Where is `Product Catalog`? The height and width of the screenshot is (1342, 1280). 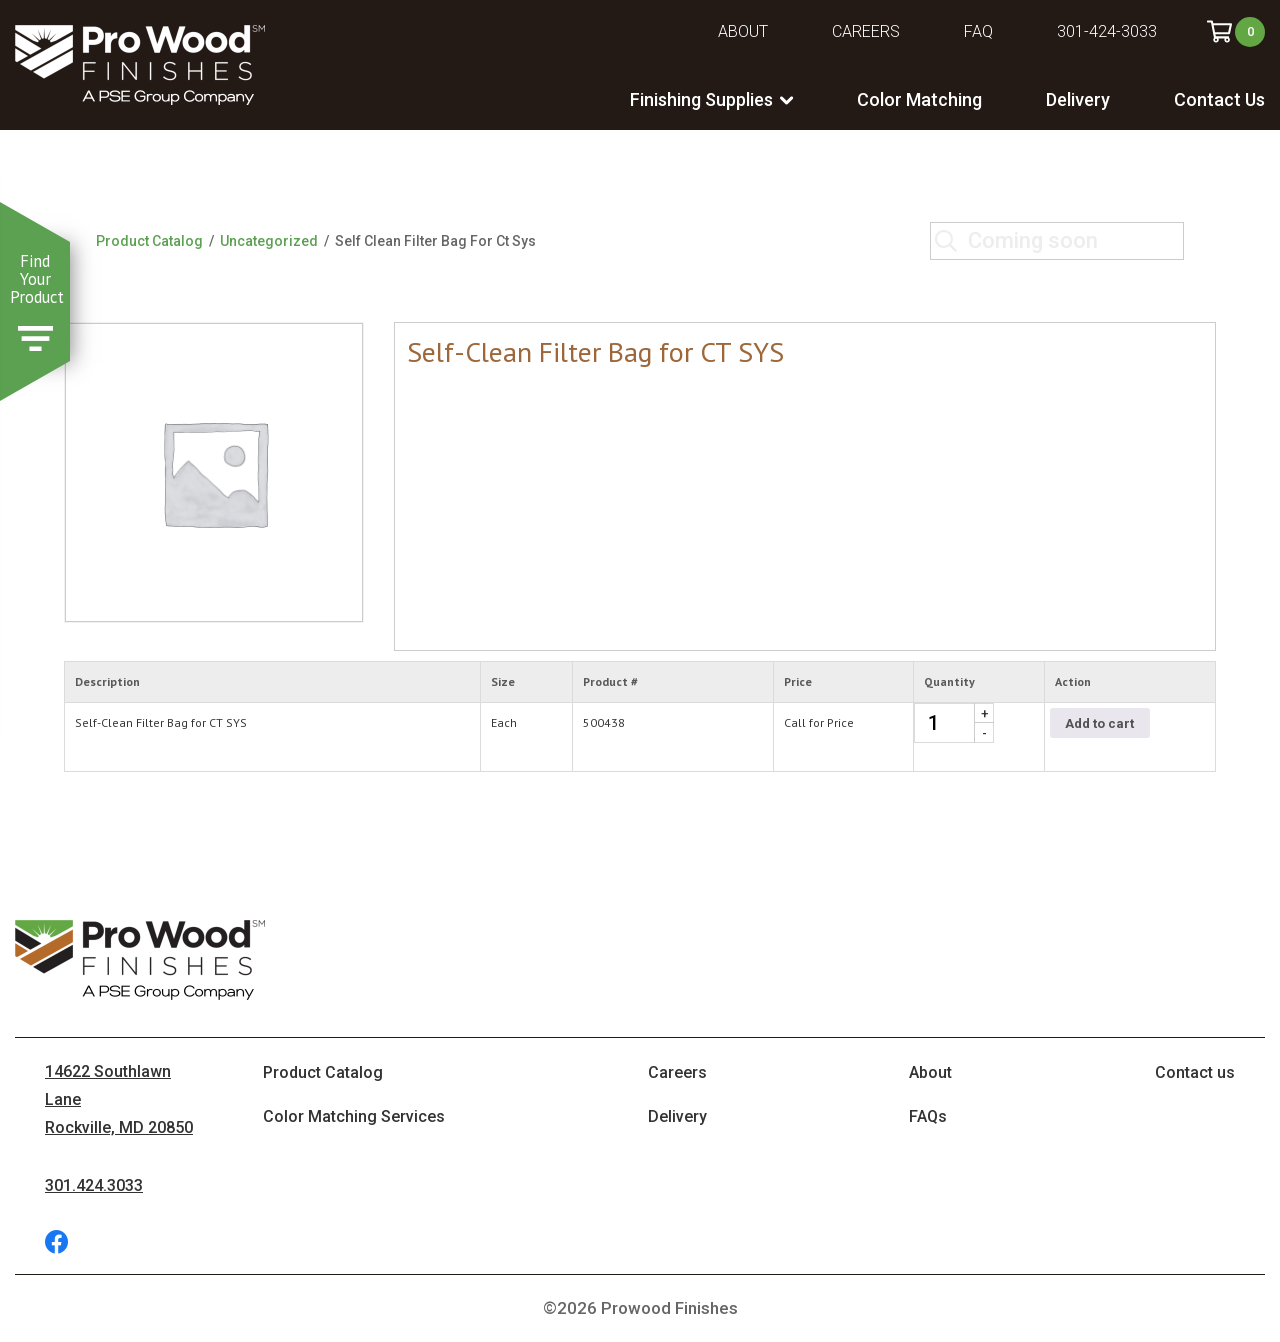 Product Catalog is located at coordinates (149, 241).